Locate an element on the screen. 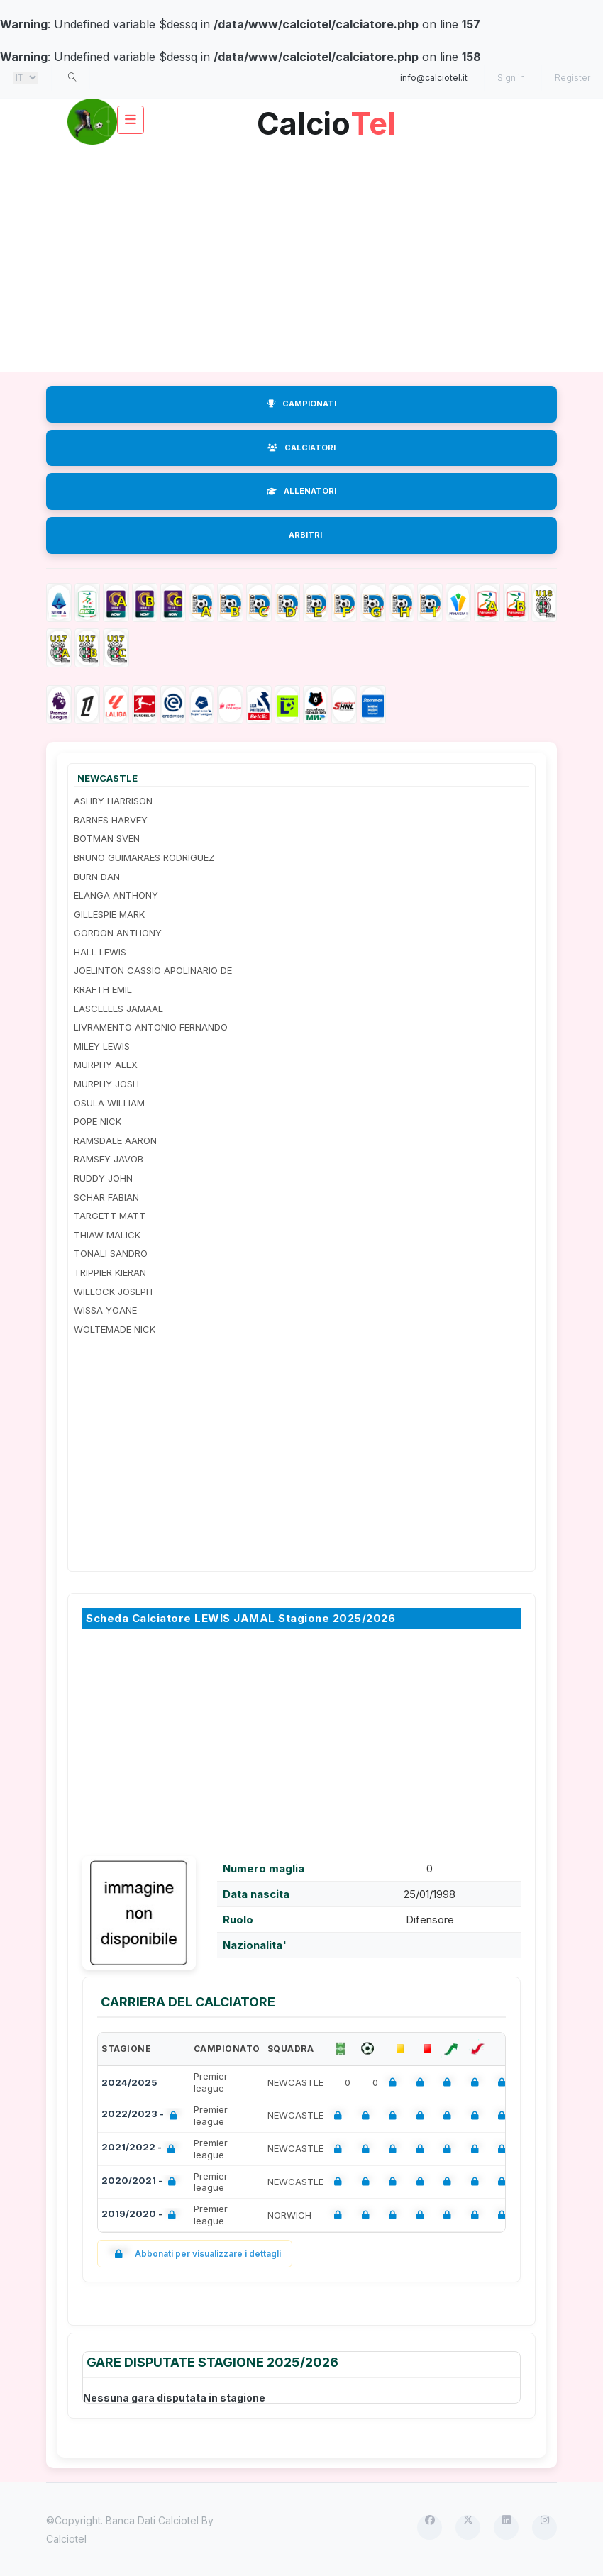 Image resolution: width=603 pixels, height=2576 pixels. ELANGA ANTHONY is located at coordinates (116, 895).